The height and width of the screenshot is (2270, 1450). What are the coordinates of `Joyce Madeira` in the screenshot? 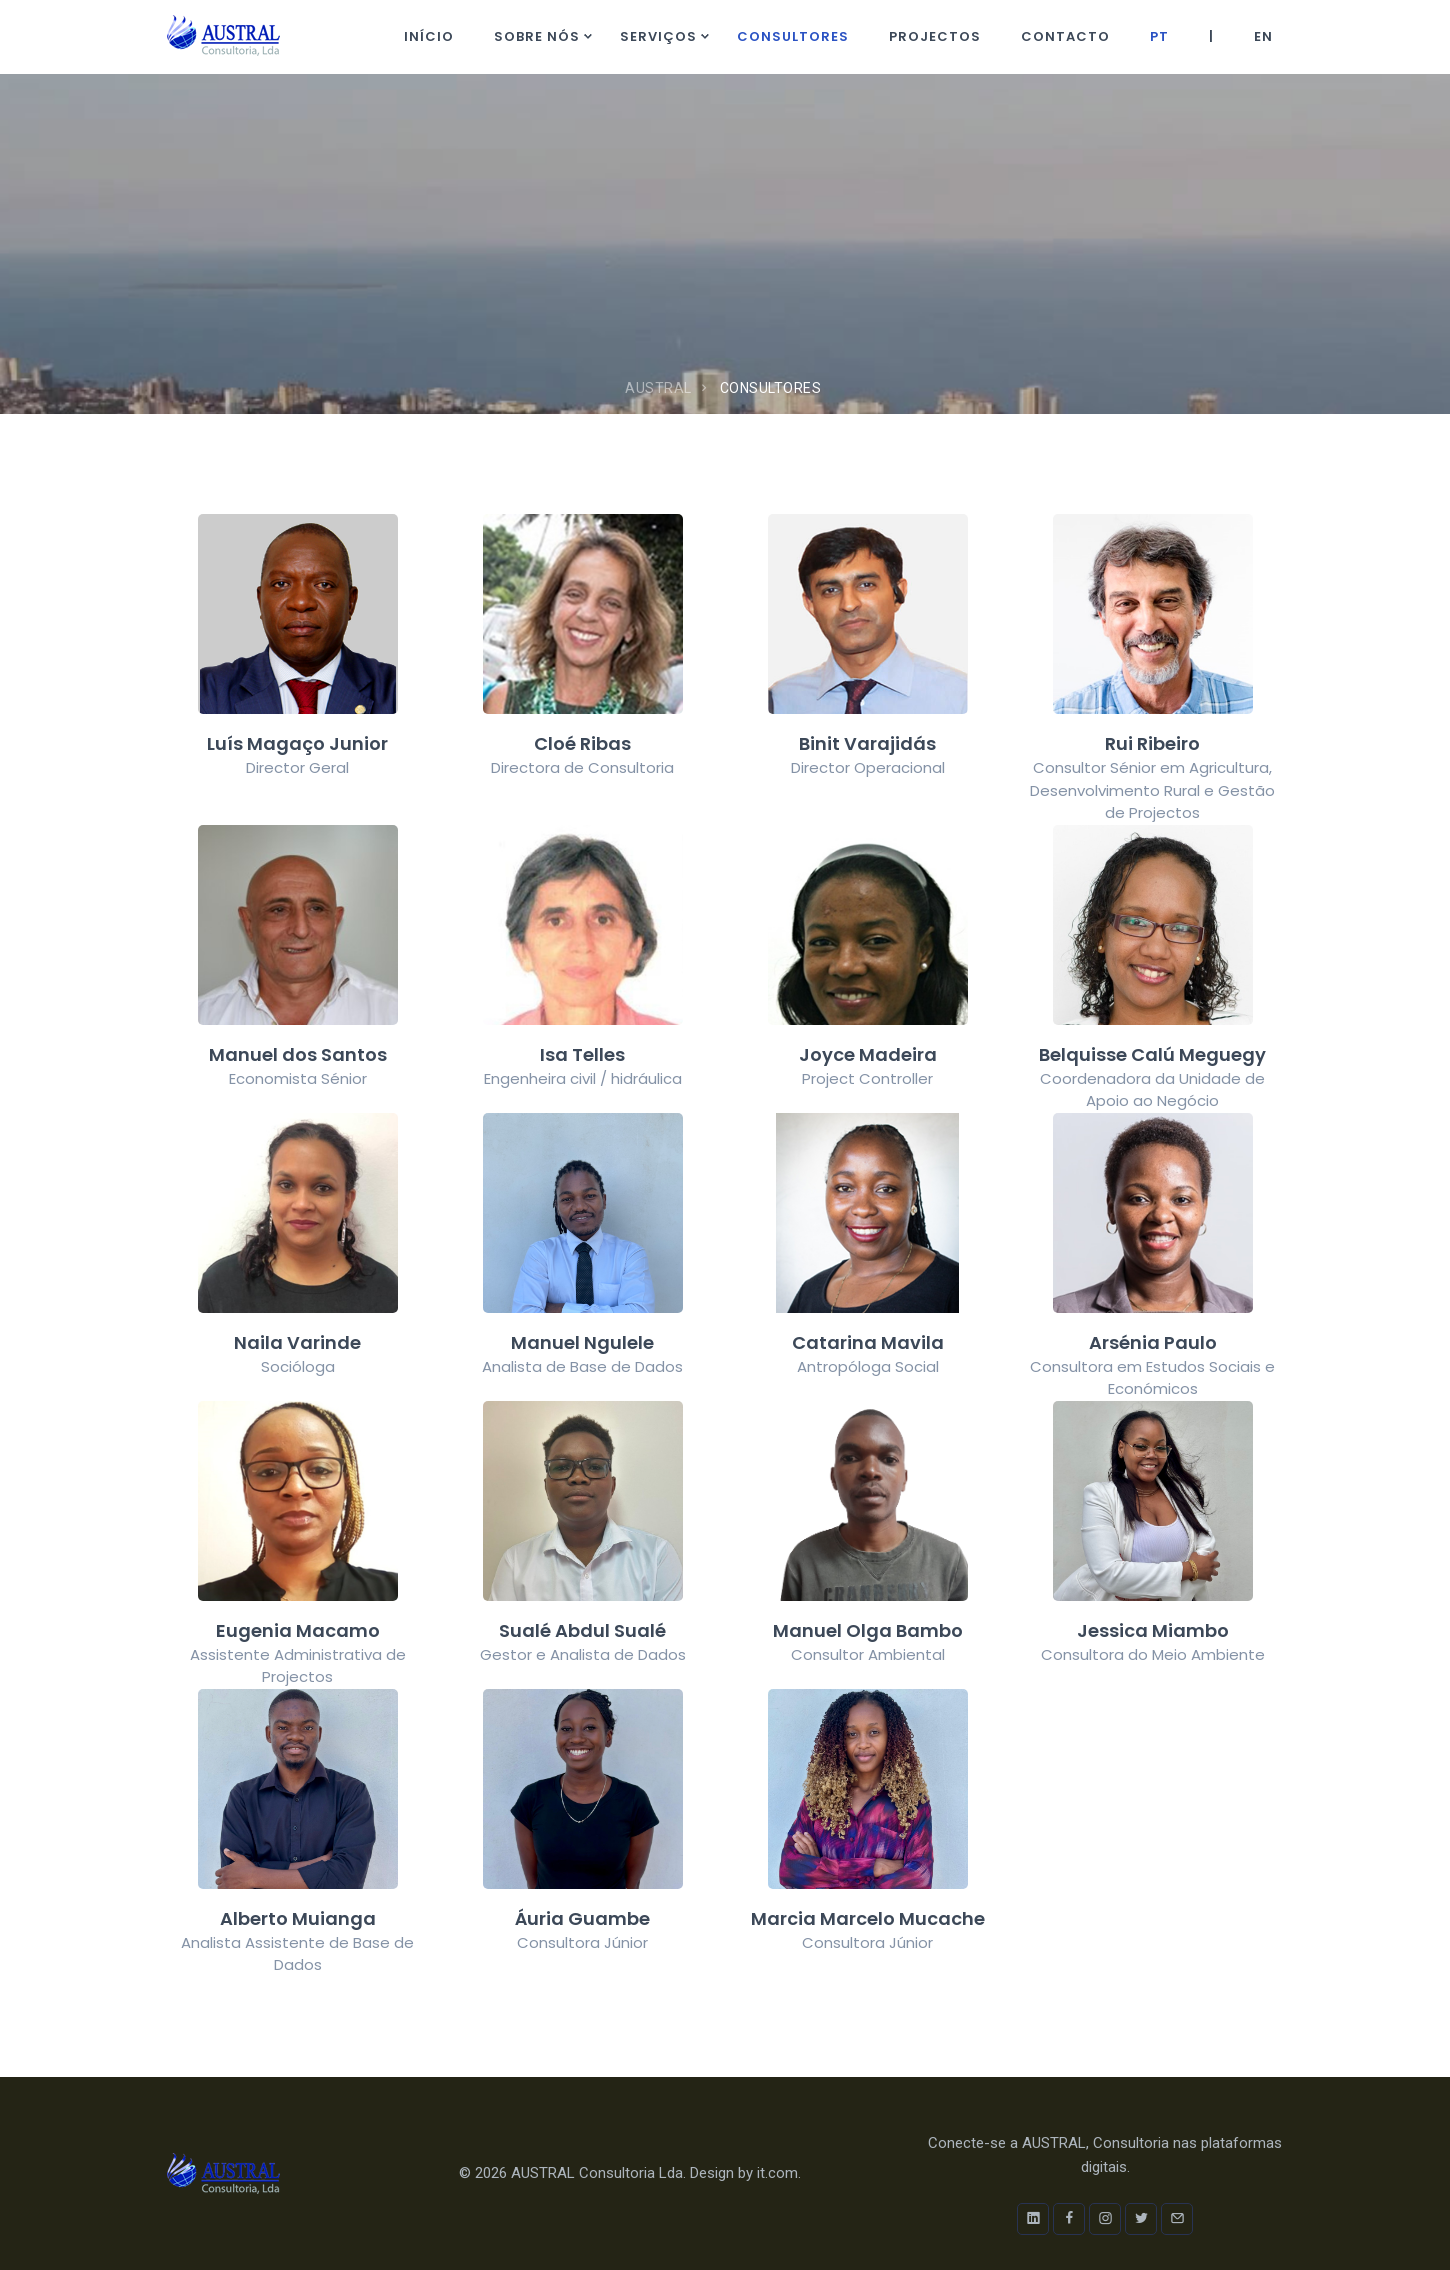 It's located at (868, 1054).